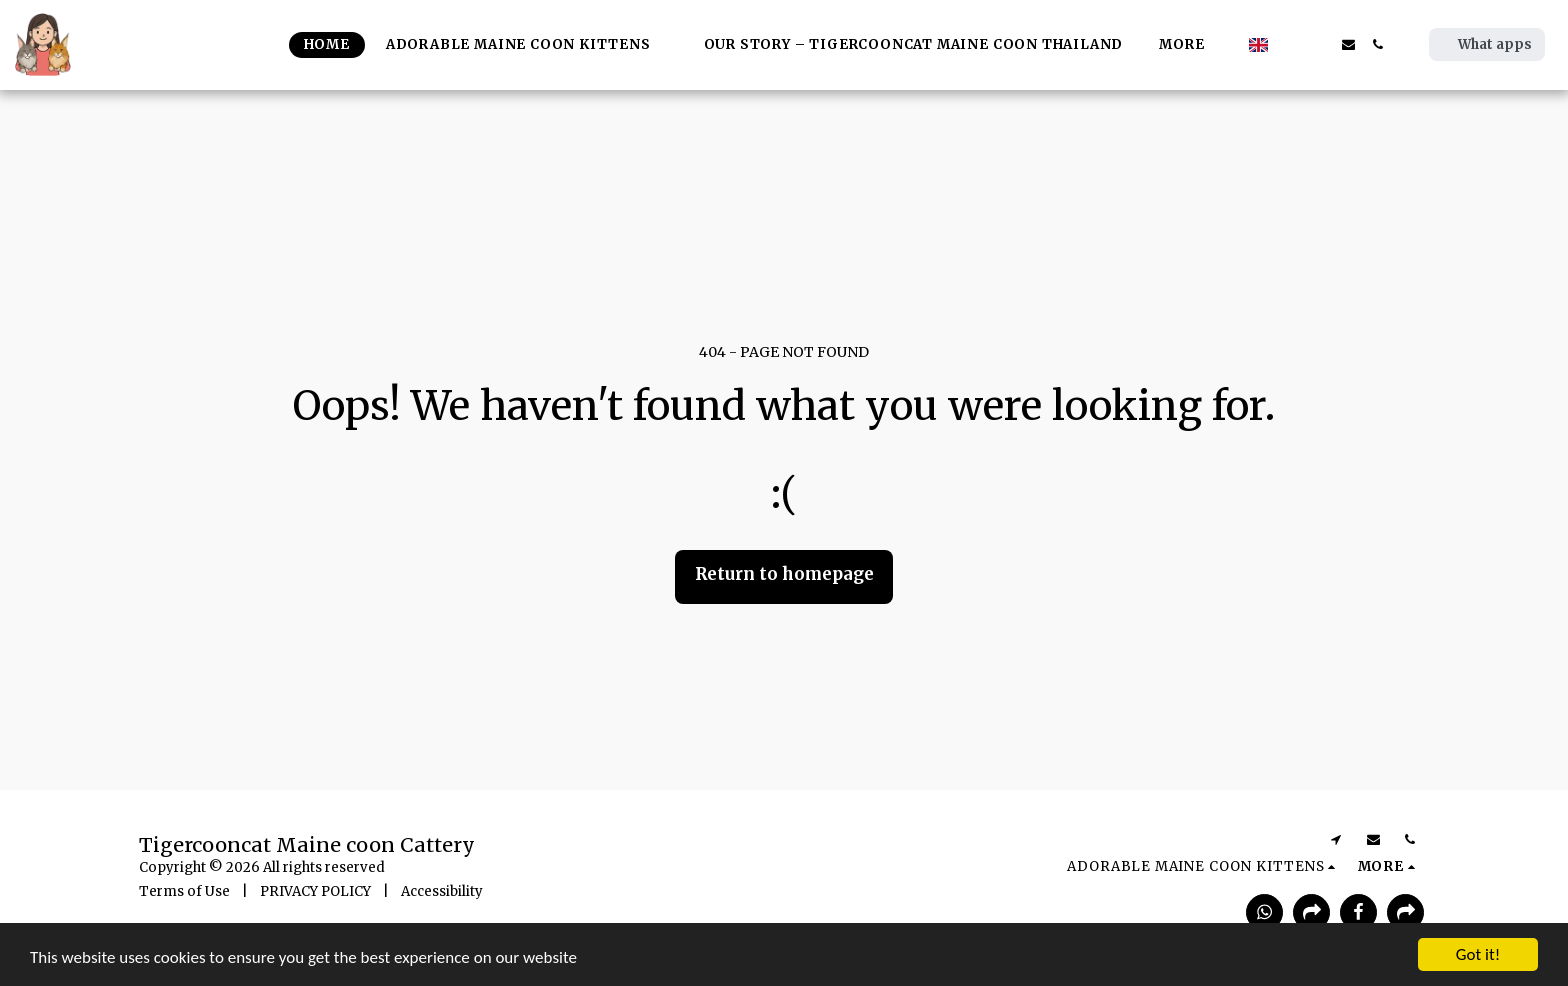 The width and height of the screenshot is (1568, 986). What do you see at coordinates (1290, 44) in the screenshot?
I see `[button]` at bounding box center [1290, 44].